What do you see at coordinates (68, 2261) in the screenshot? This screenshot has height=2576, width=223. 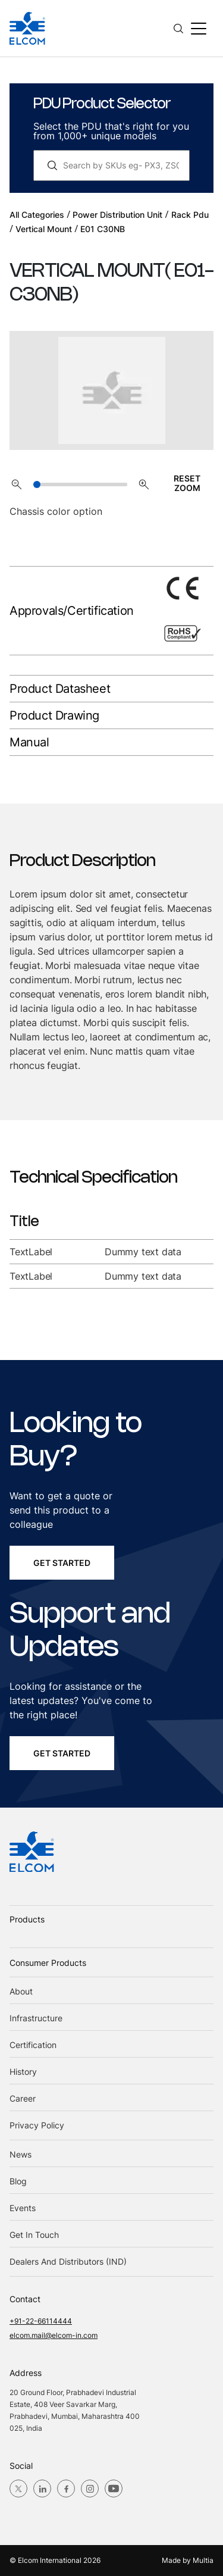 I see `Dealers and Distributors (IND)` at bounding box center [68, 2261].